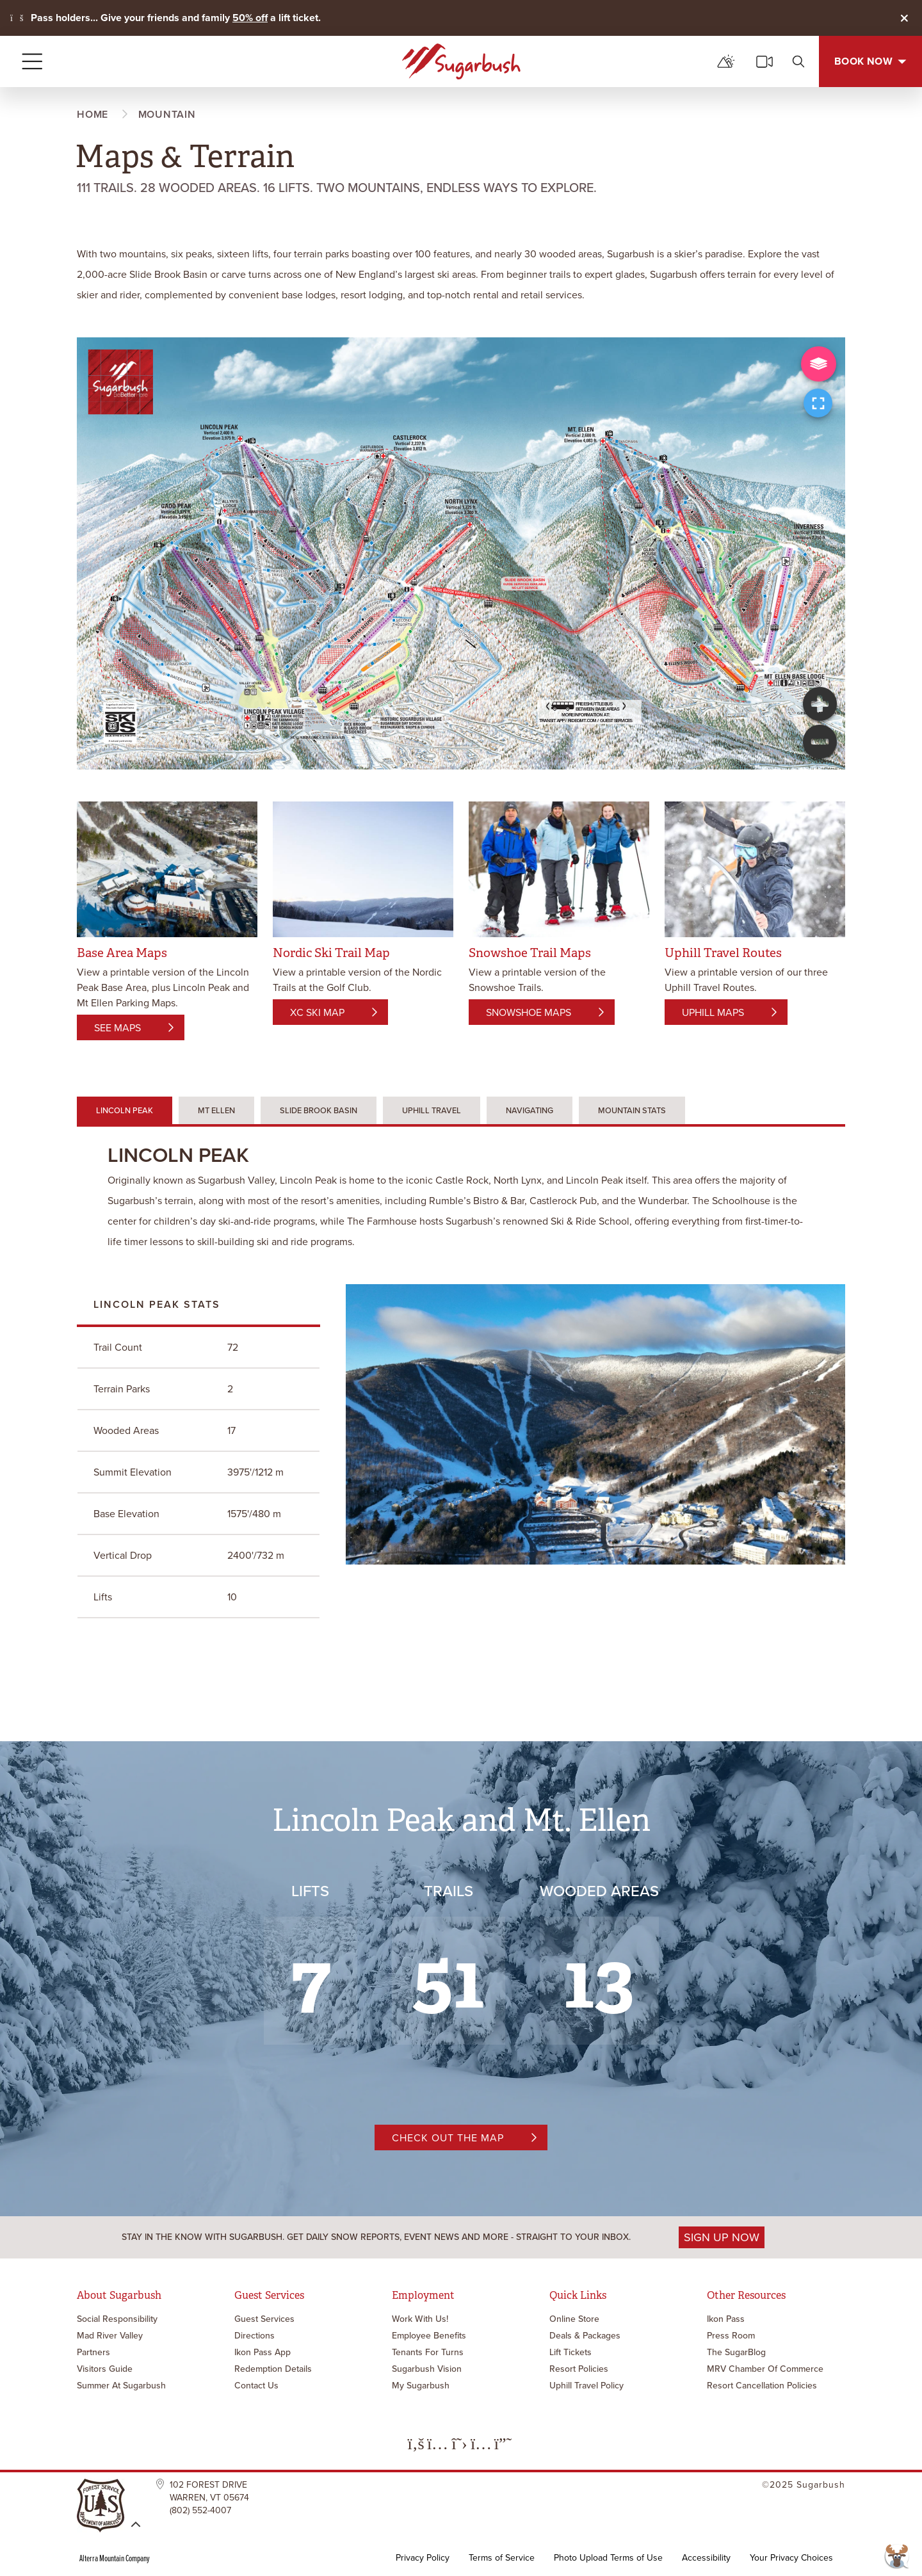 Image resolution: width=922 pixels, height=2576 pixels. What do you see at coordinates (121, 2385) in the screenshot?
I see `Summer at Sugarbush` at bounding box center [121, 2385].